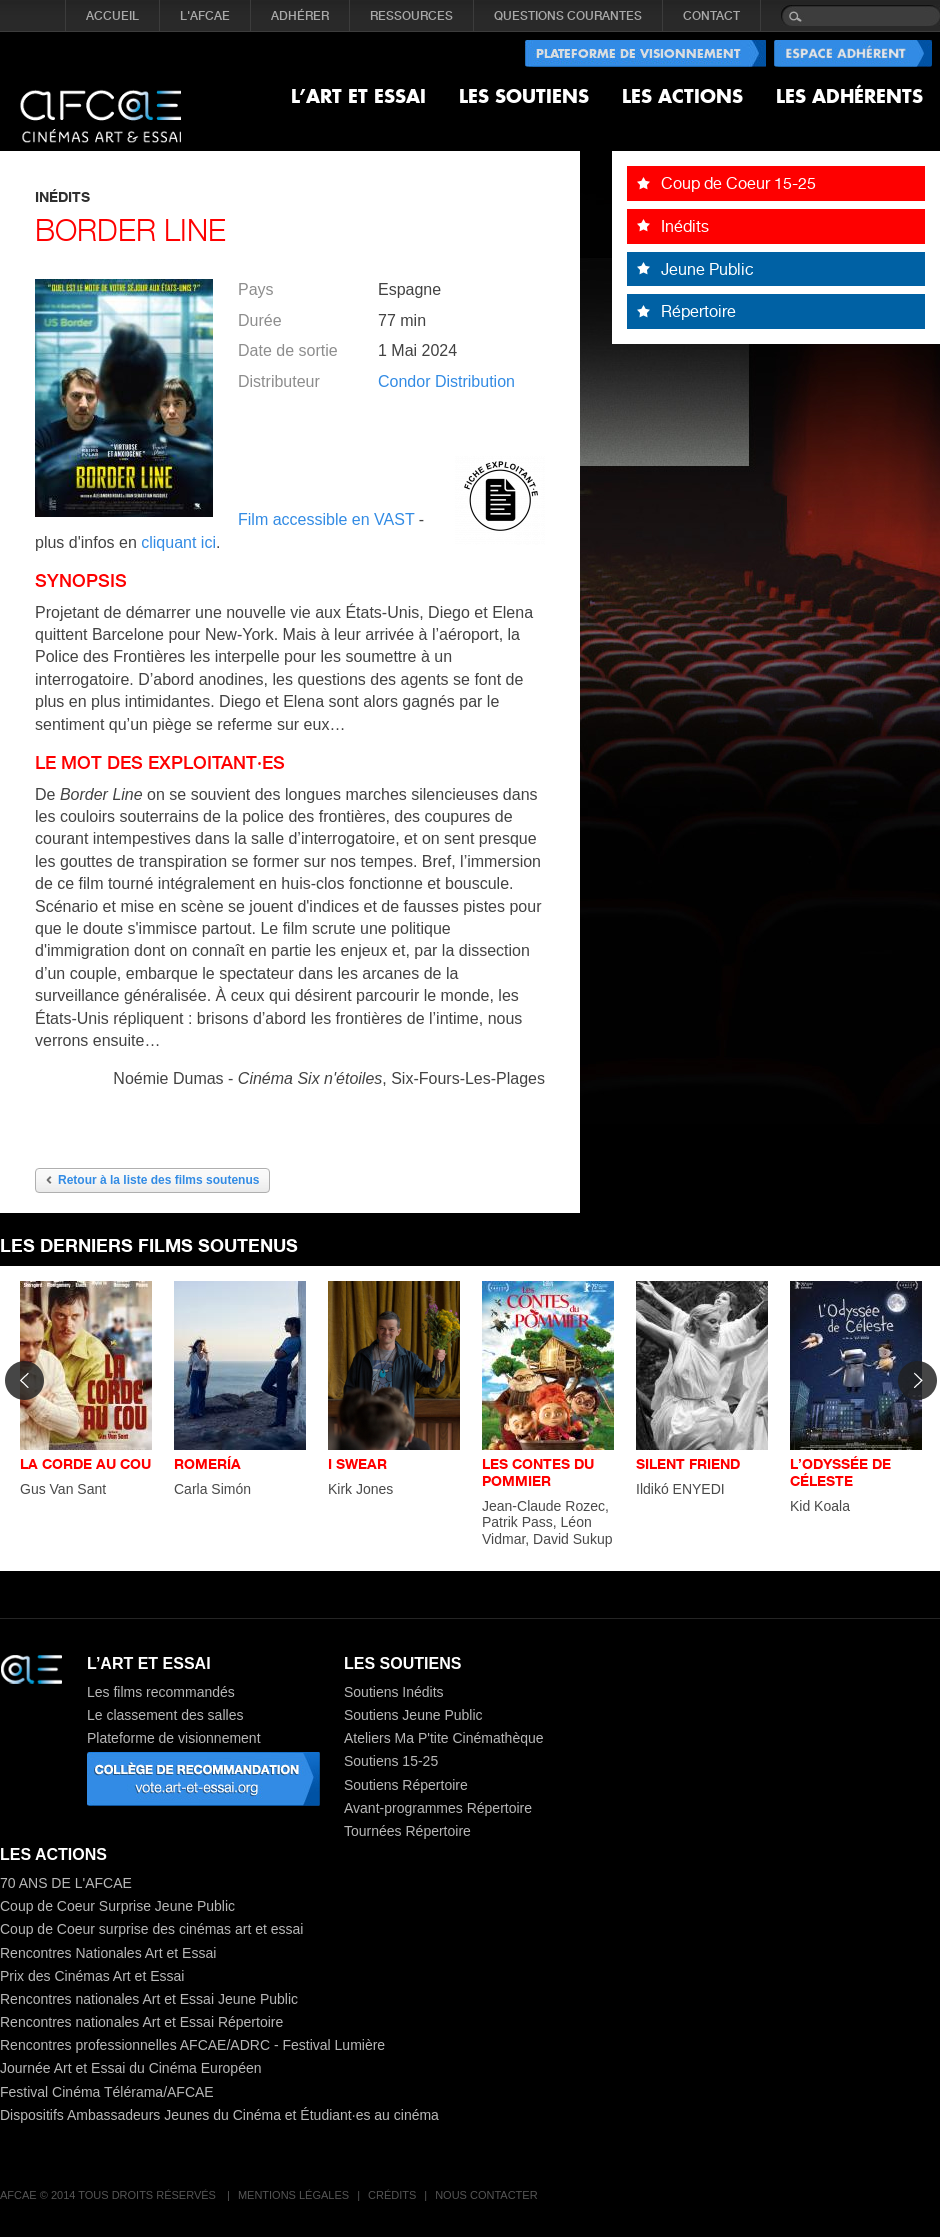 The image size is (940, 2237). What do you see at coordinates (446, 381) in the screenshot?
I see `Condor Distribution` at bounding box center [446, 381].